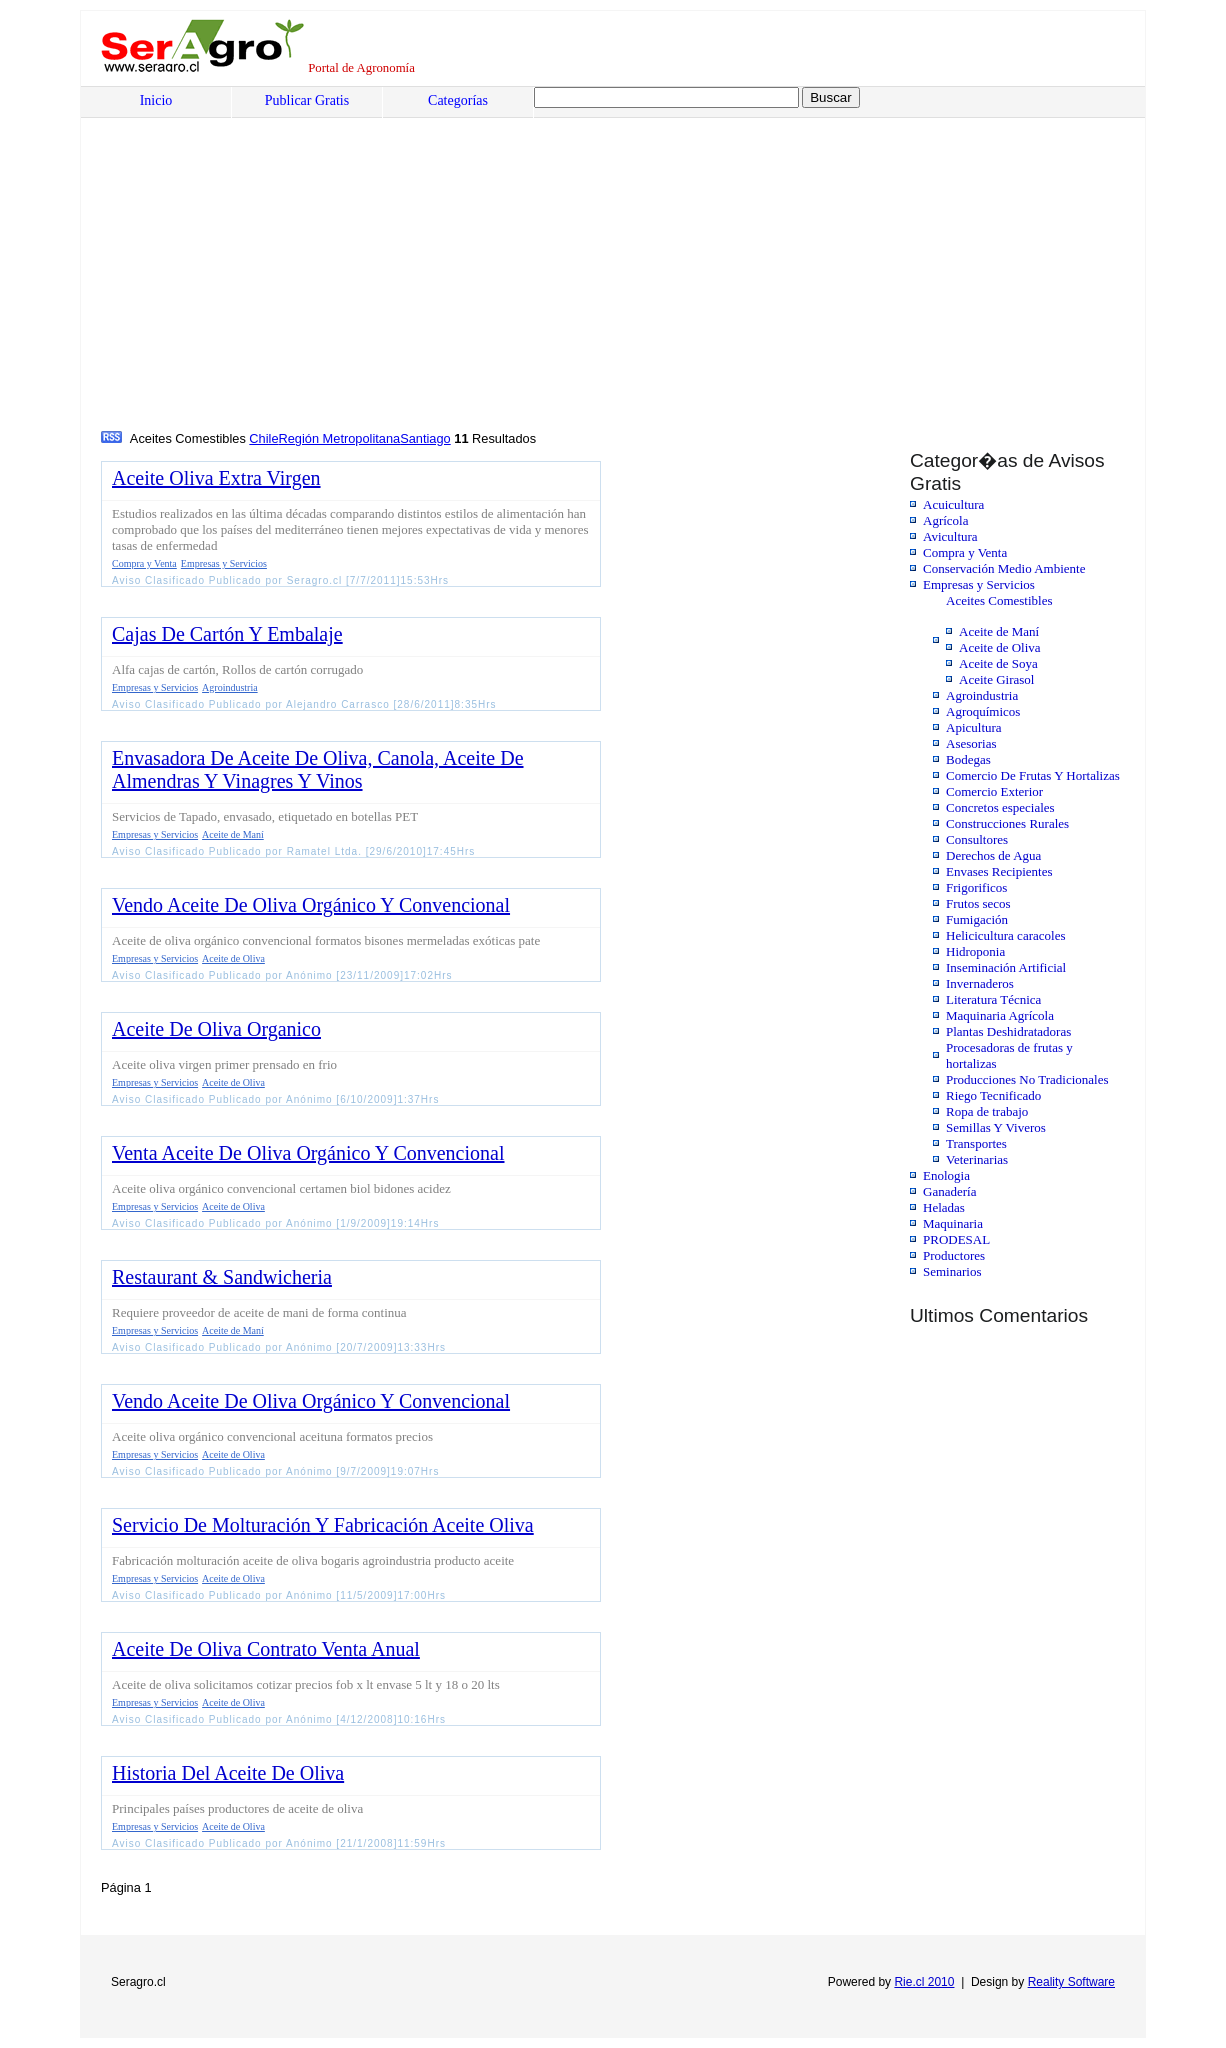  Describe the element at coordinates (228, 1773) in the screenshot. I see `Historia Del Aceite De Oliva` at that location.